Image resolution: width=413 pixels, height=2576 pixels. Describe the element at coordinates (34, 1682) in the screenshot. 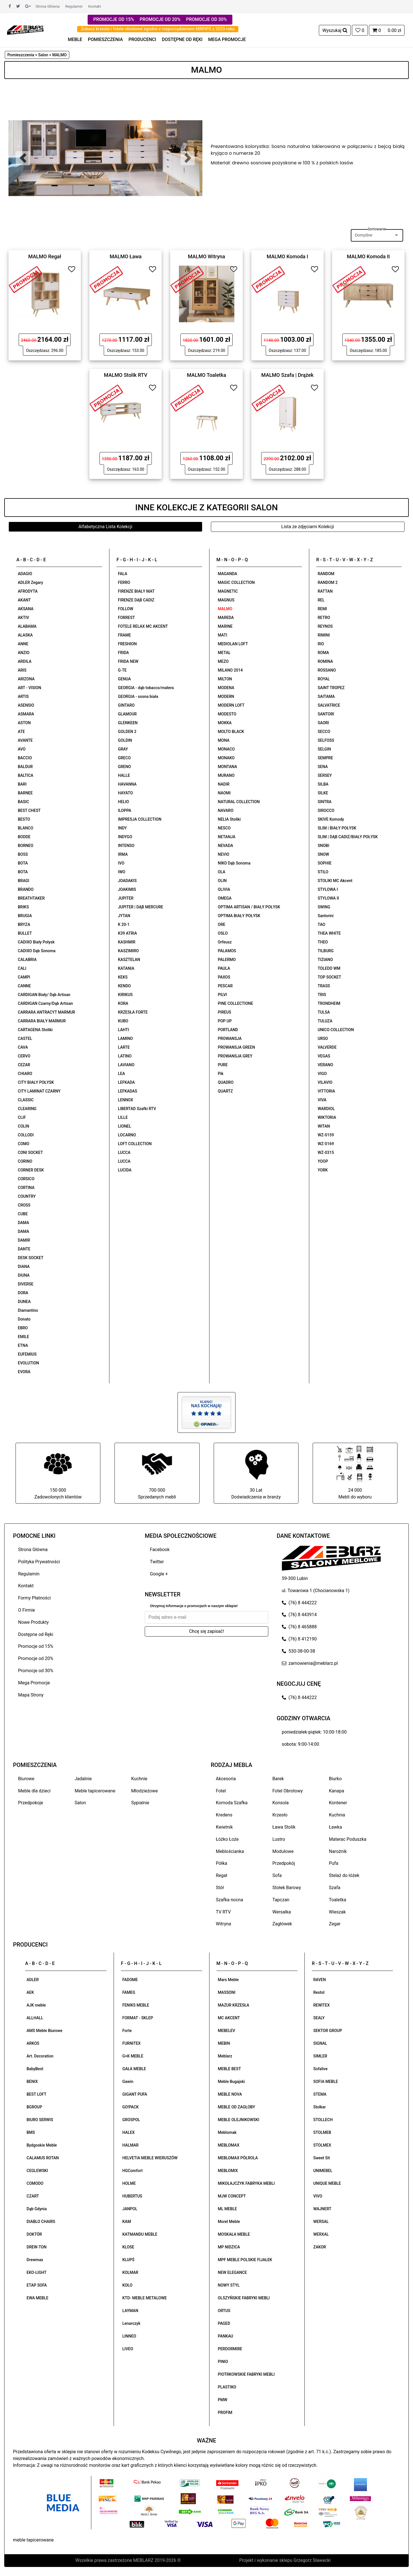

I see `Mega Promocje` at that location.